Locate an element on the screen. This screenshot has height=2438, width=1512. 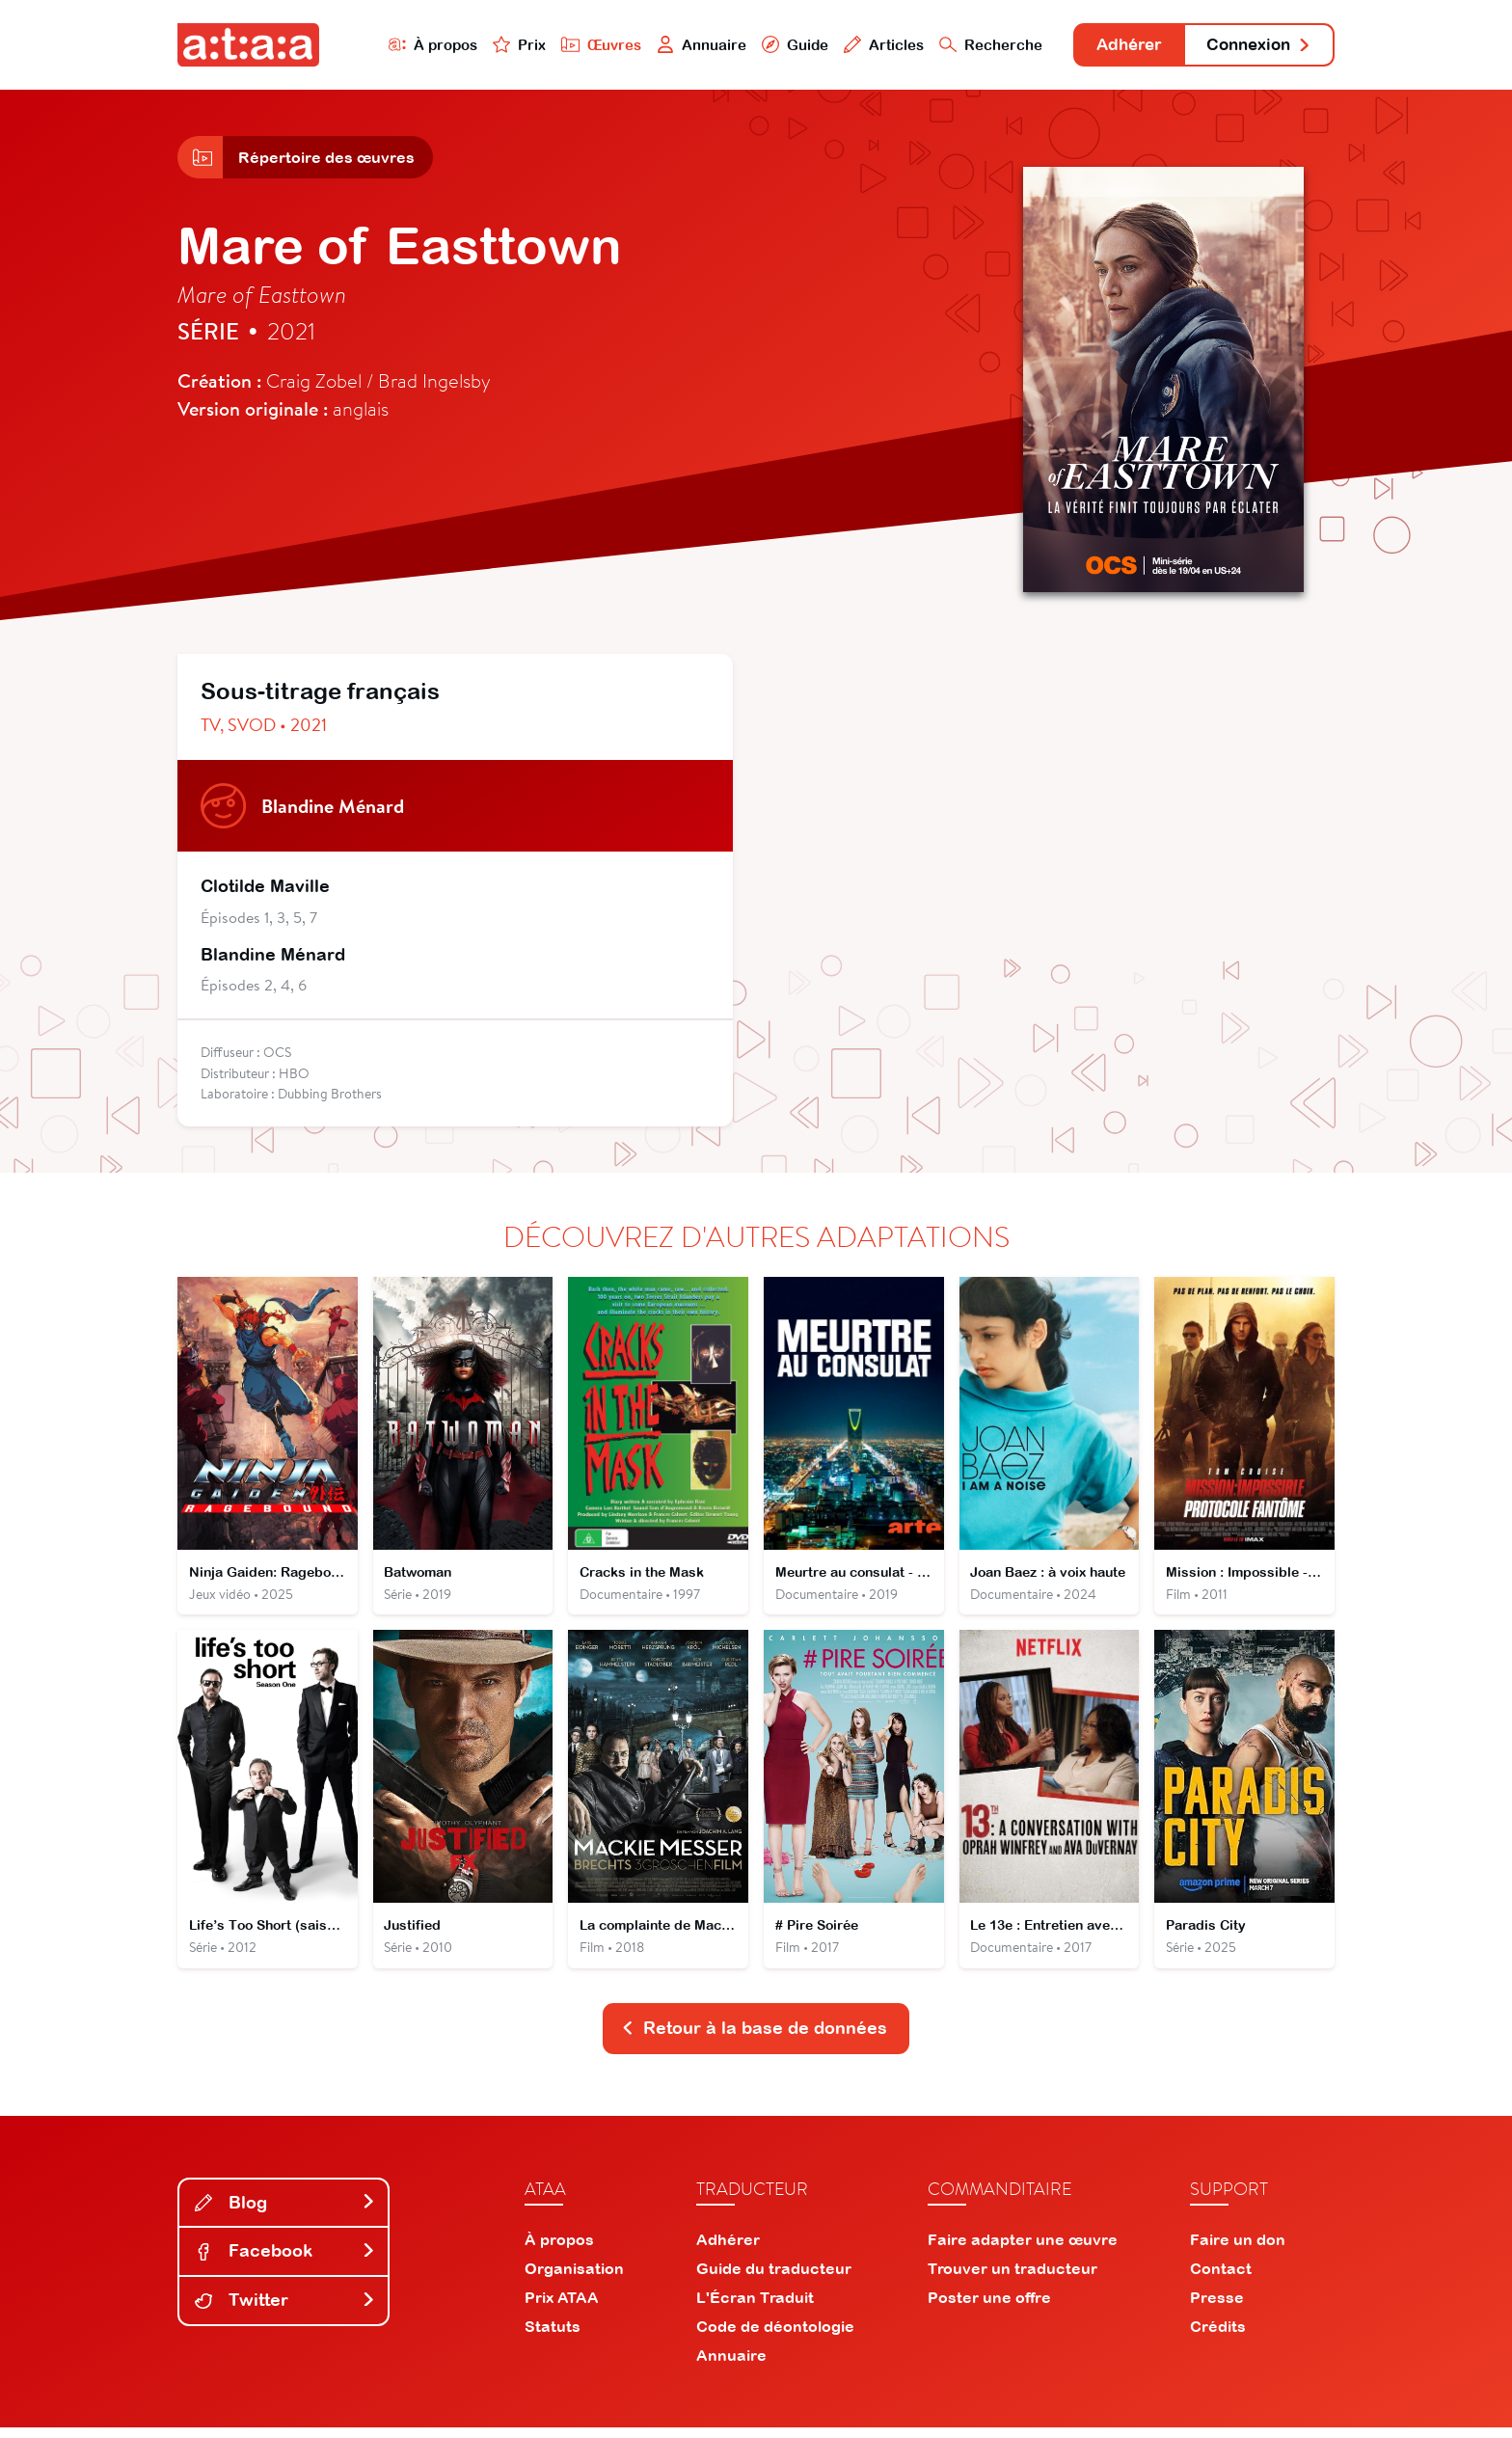
Prix is located at coordinates (498, 45).